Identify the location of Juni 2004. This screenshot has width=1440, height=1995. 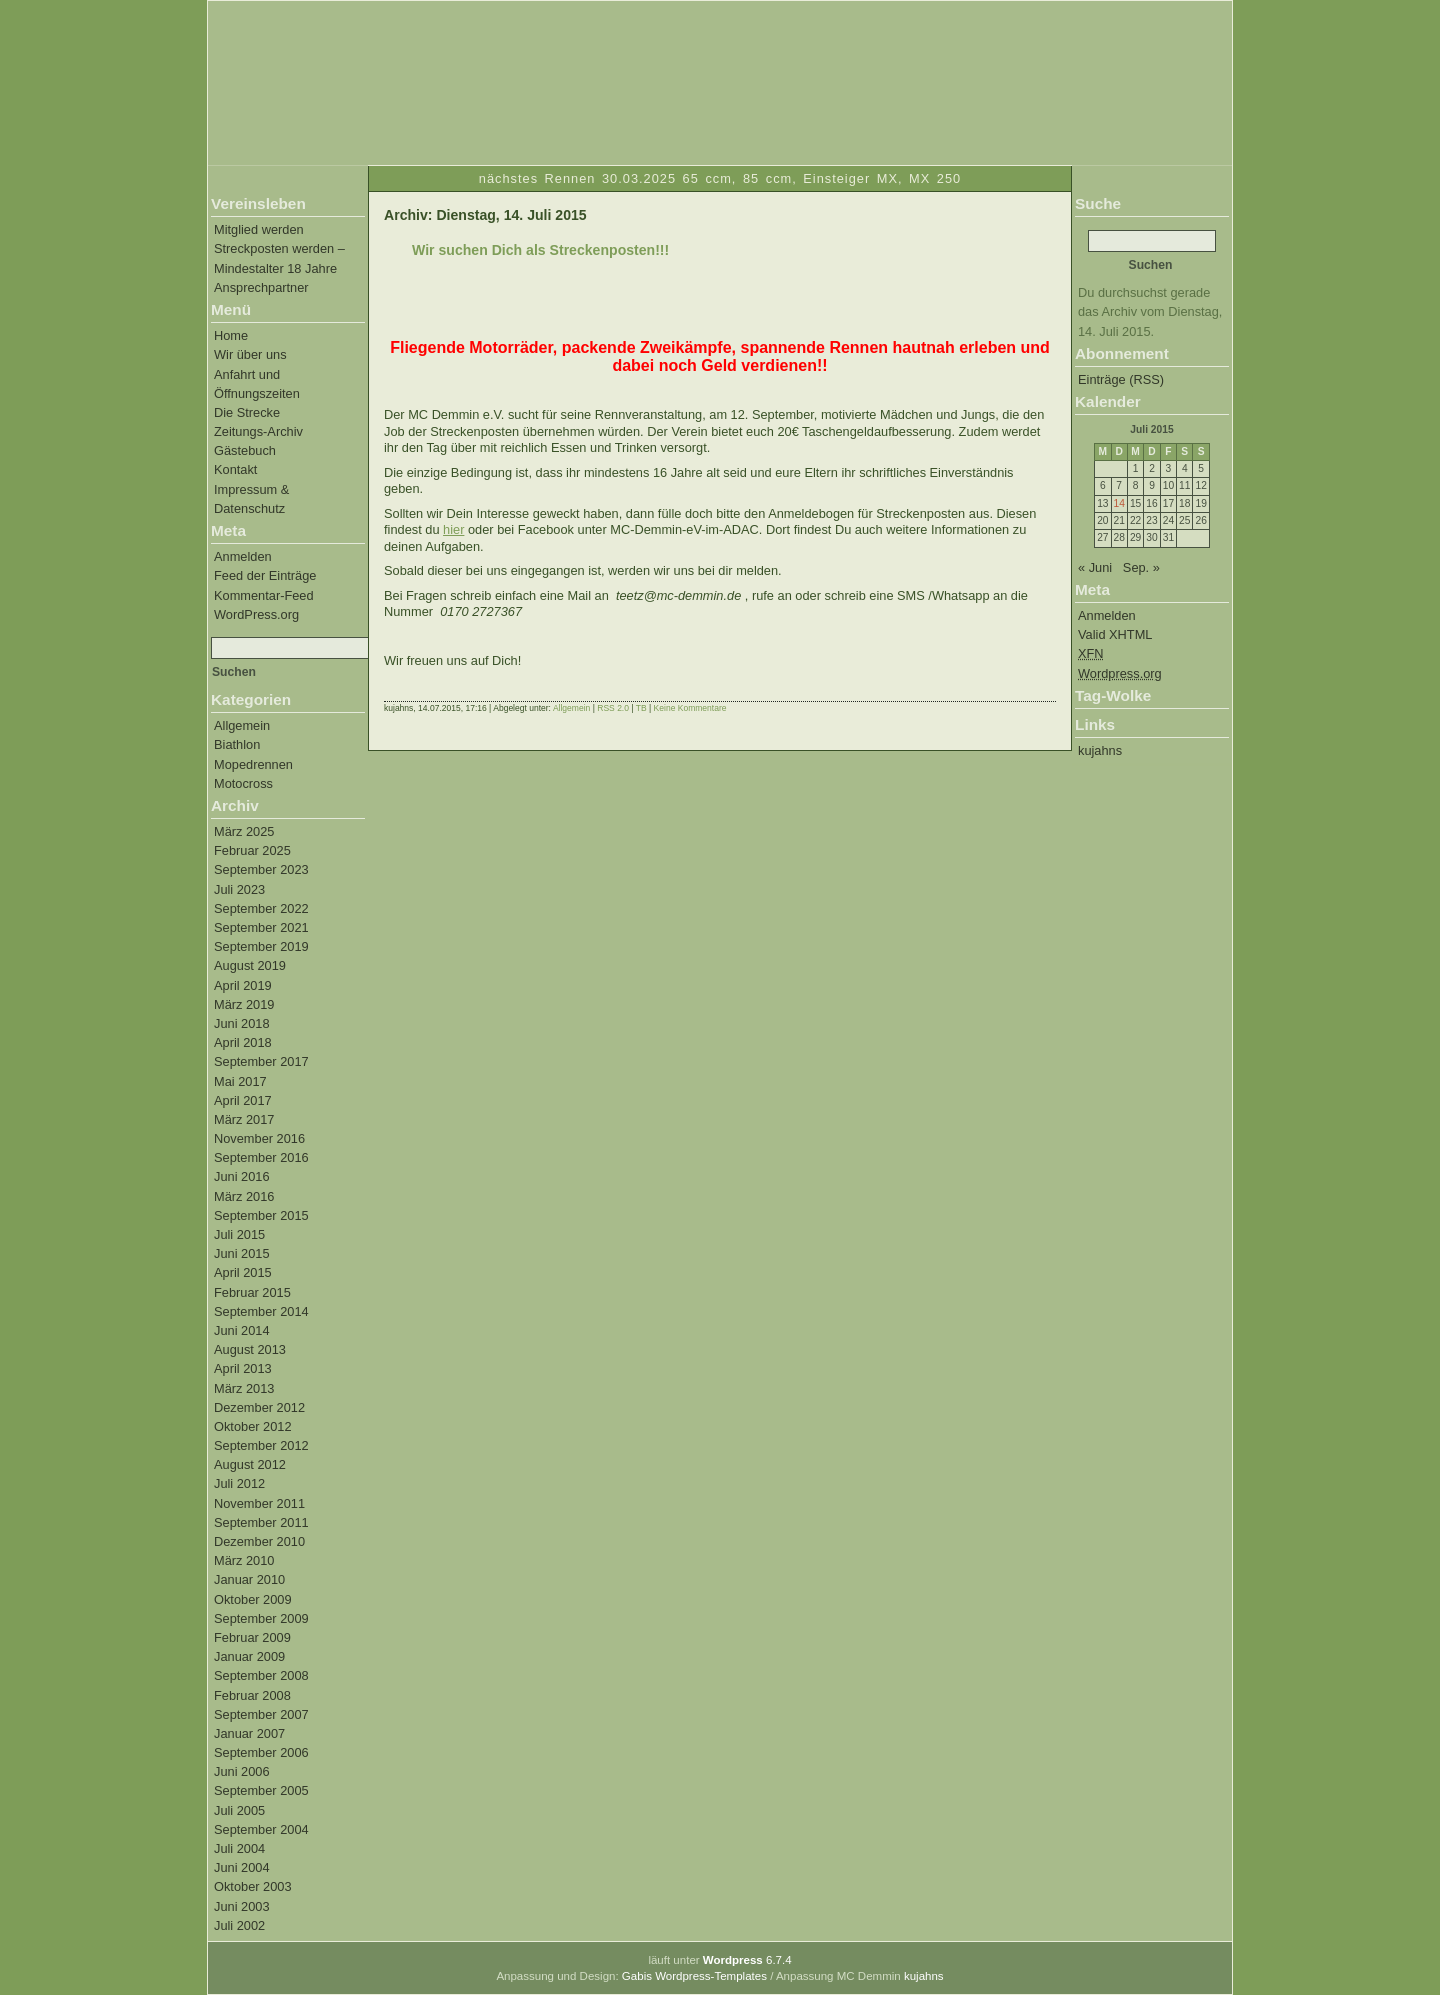
(242, 1867).